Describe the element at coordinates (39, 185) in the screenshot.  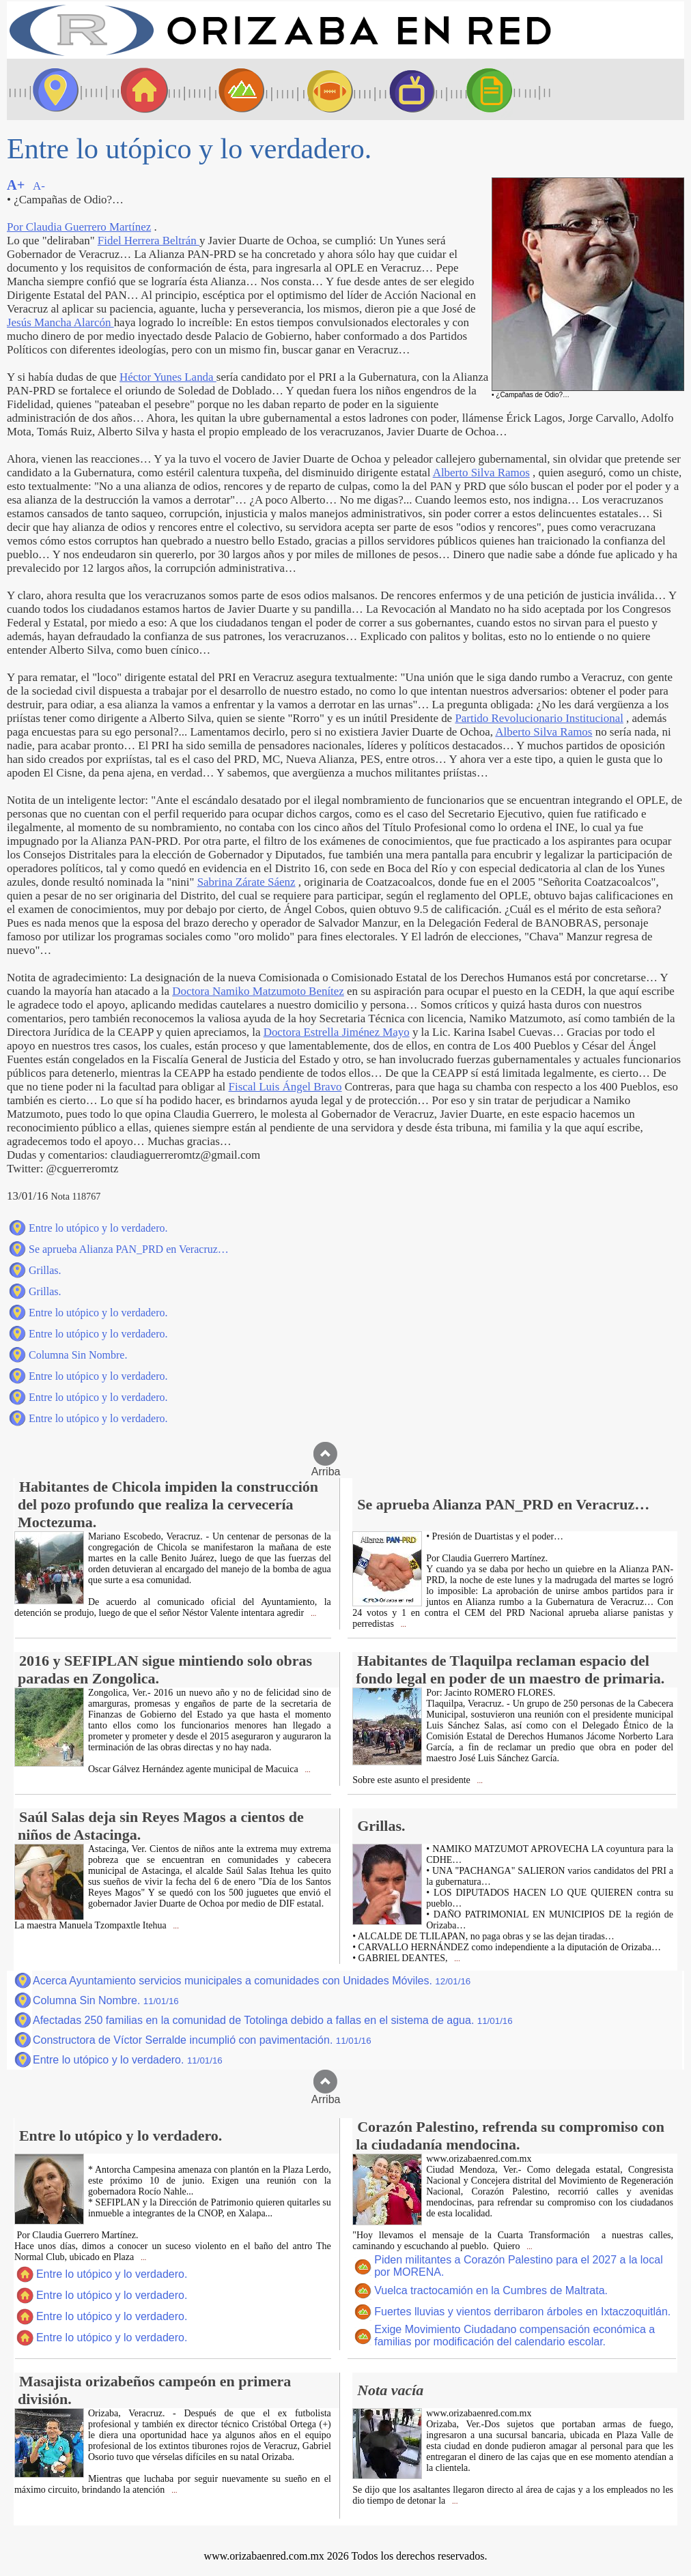
I see `A-` at that location.